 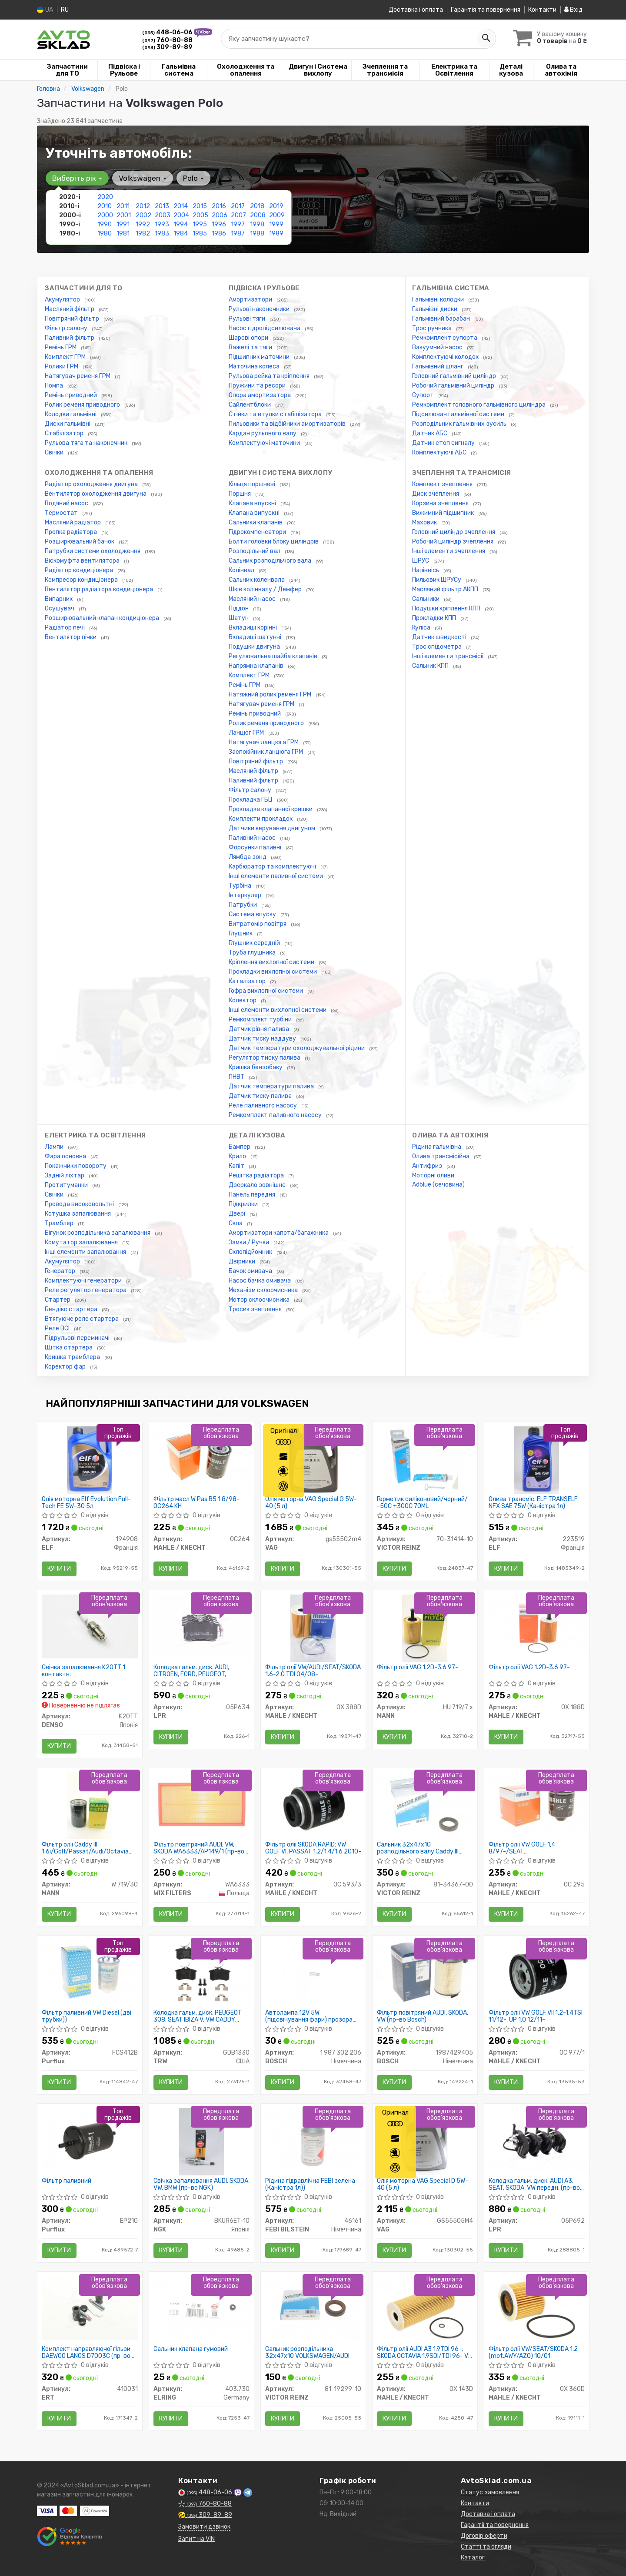 What do you see at coordinates (257, 233) in the screenshot?
I see `1988` at bounding box center [257, 233].